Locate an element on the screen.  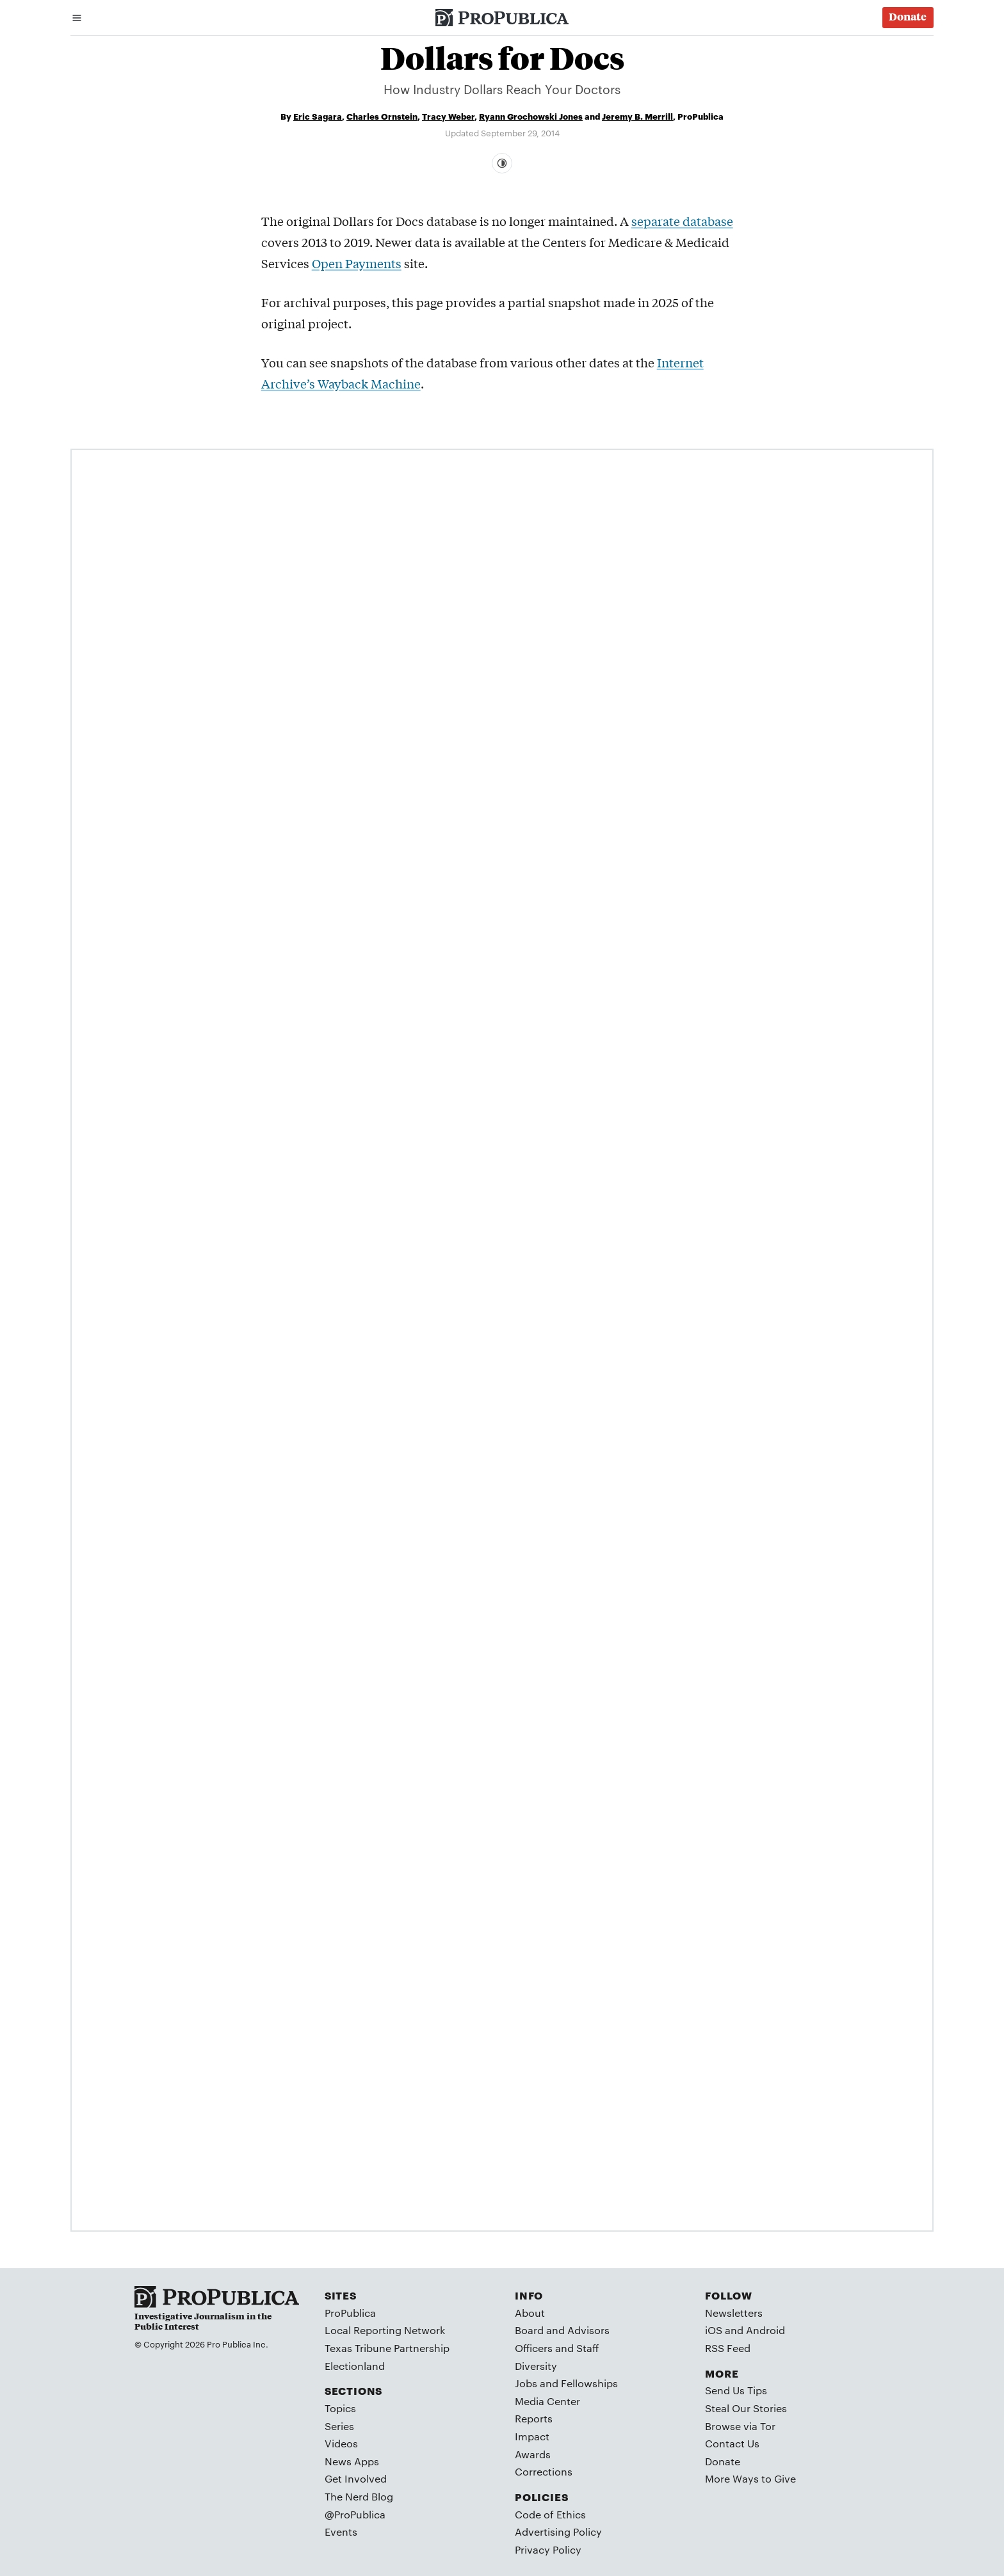
Contact Us is located at coordinates (732, 2443).